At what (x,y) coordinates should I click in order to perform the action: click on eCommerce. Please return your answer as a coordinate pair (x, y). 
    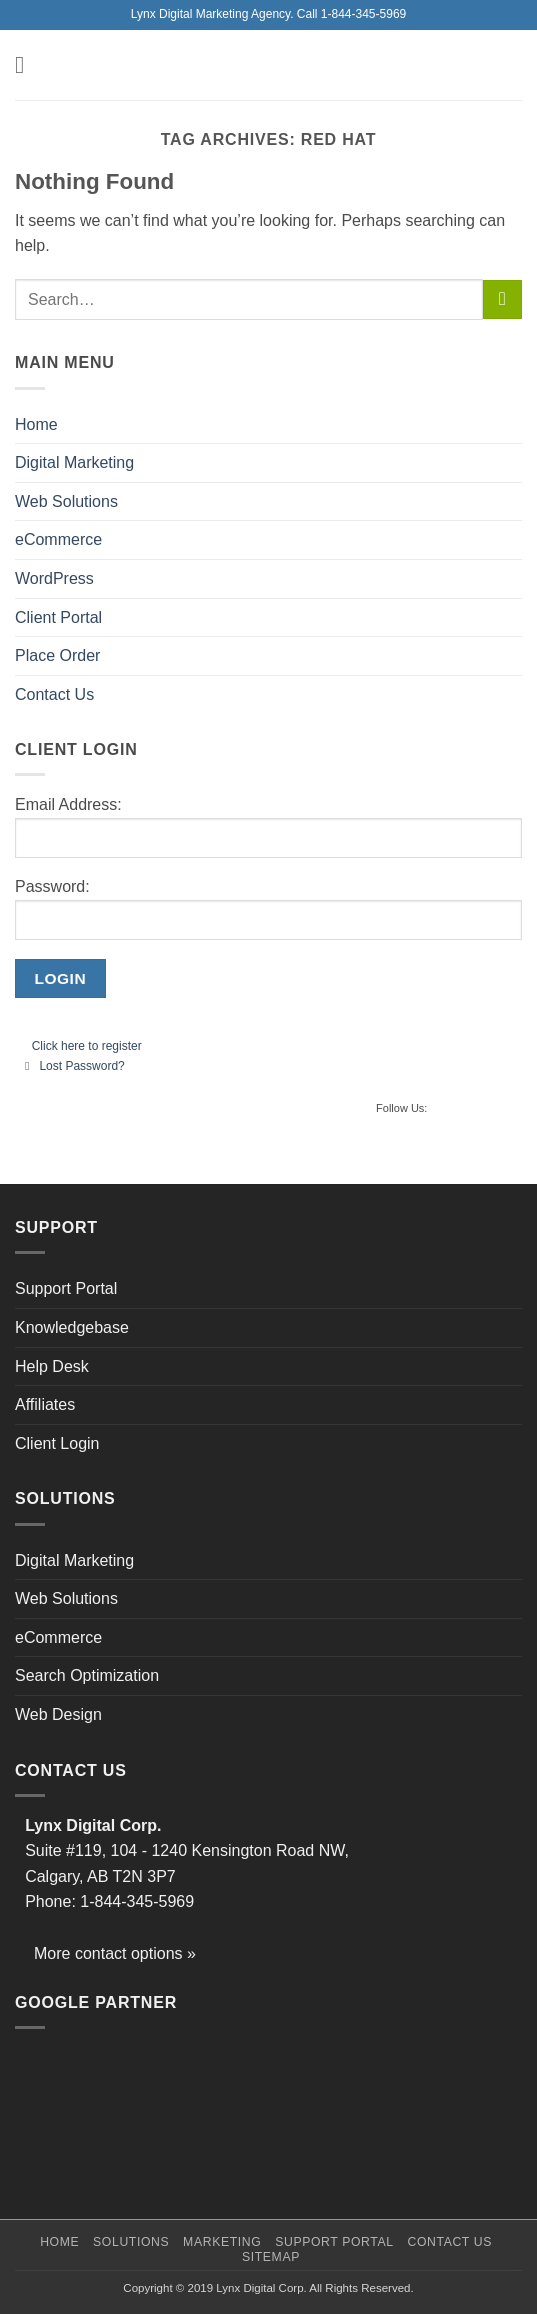
    Looking at the image, I should click on (58, 539).